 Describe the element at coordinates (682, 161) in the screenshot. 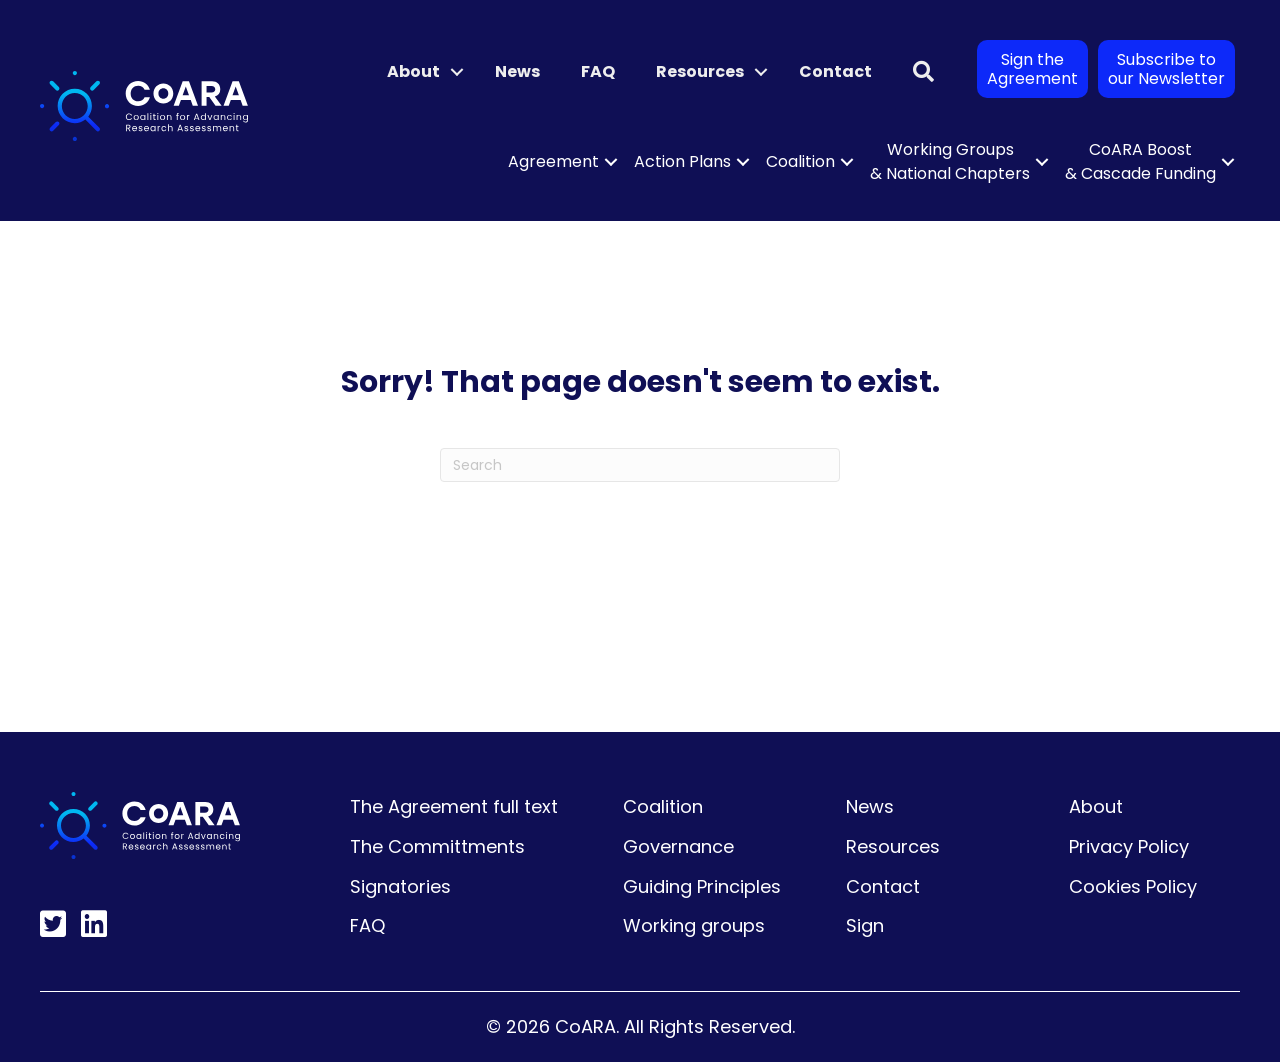

I see `Action Plans` at that location.